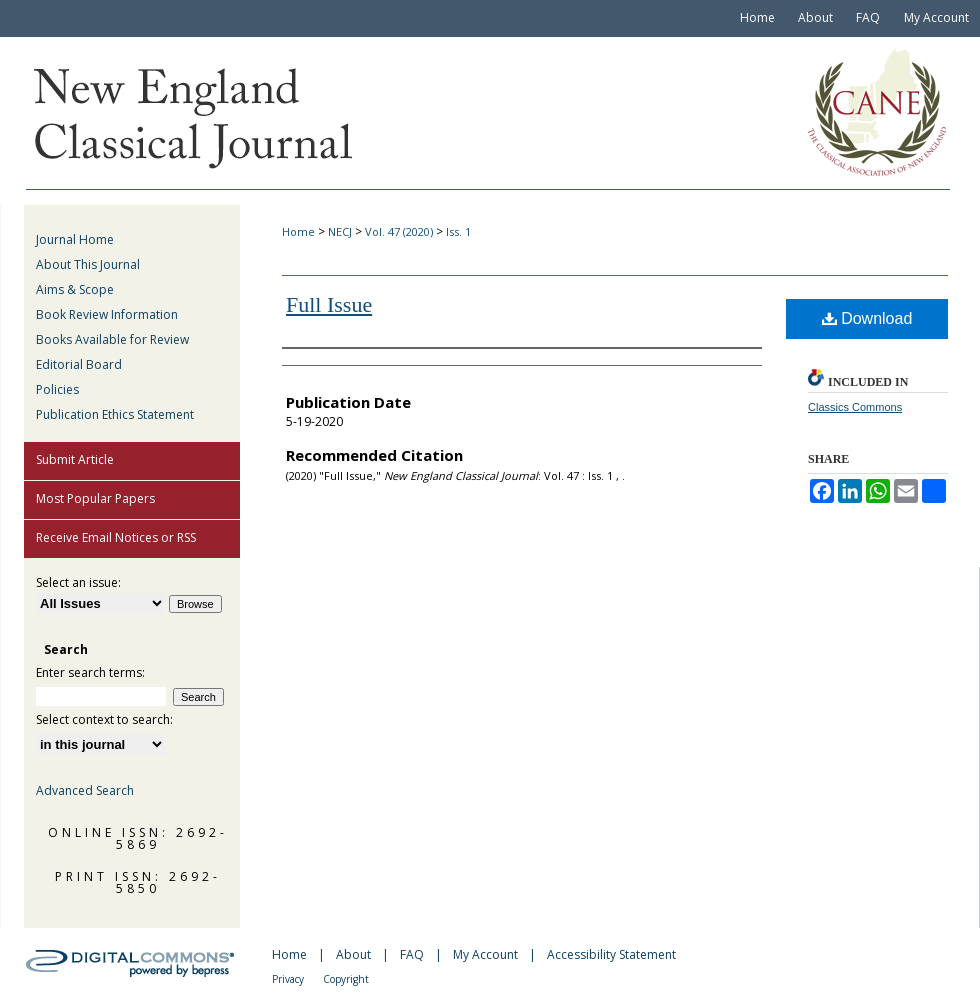  I want to click on Select context to search:, so click(104, 719).